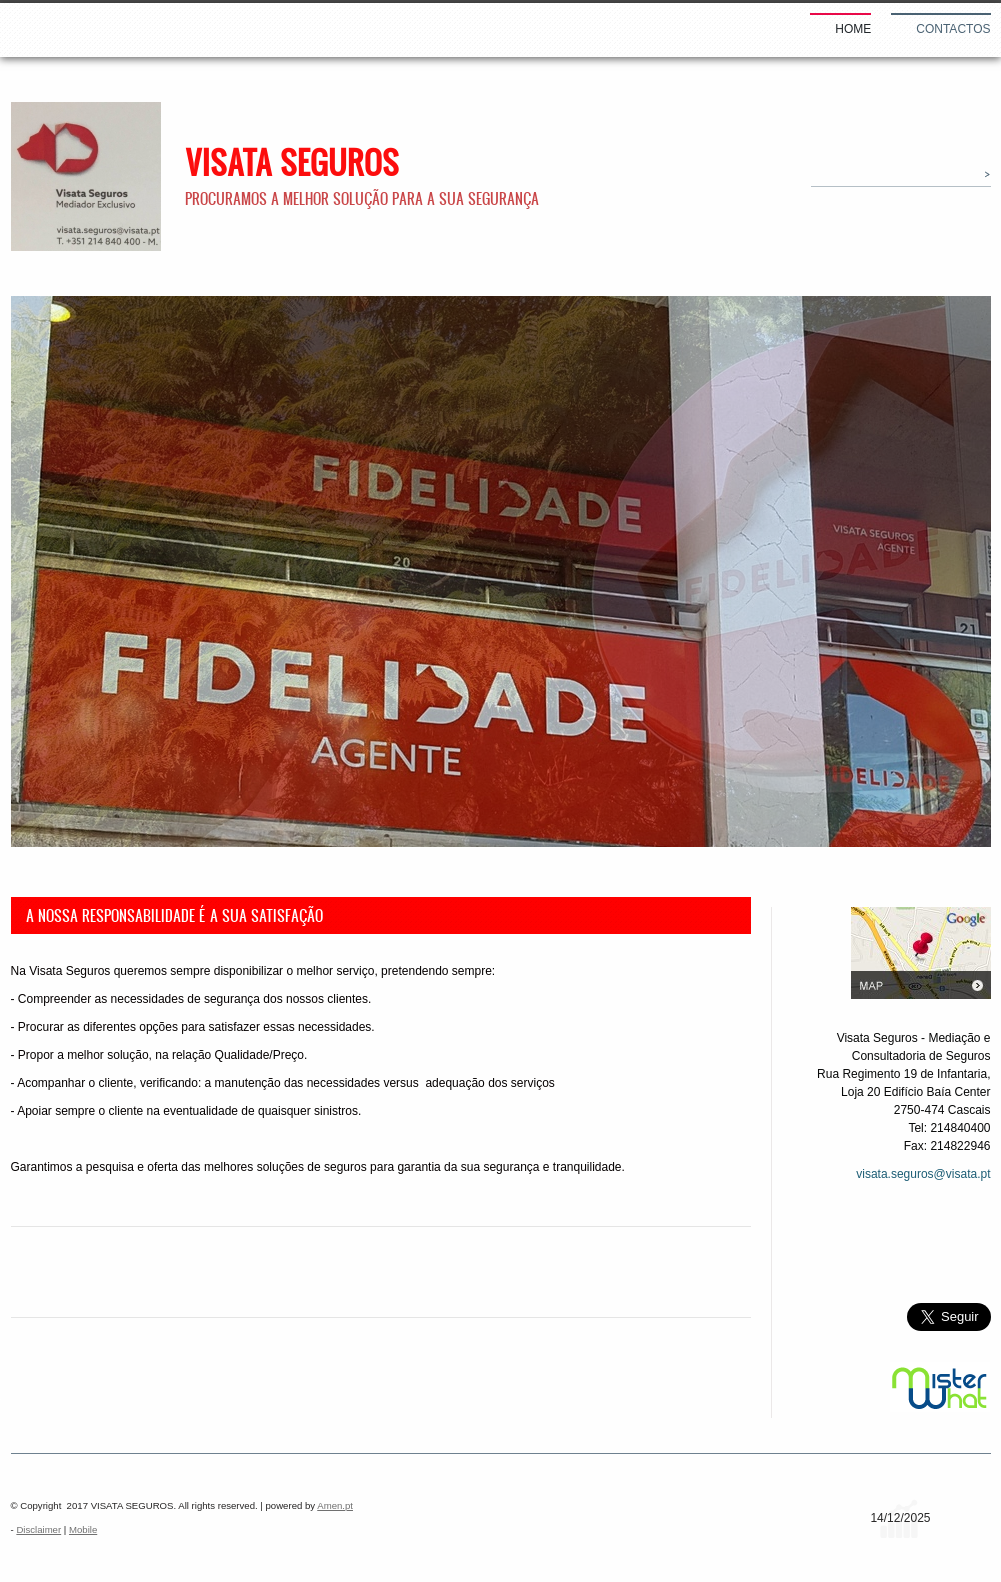  What do you see at coordinates (853, 29) in the screenshot?
I see `Home` at bounding box center [853, 29].